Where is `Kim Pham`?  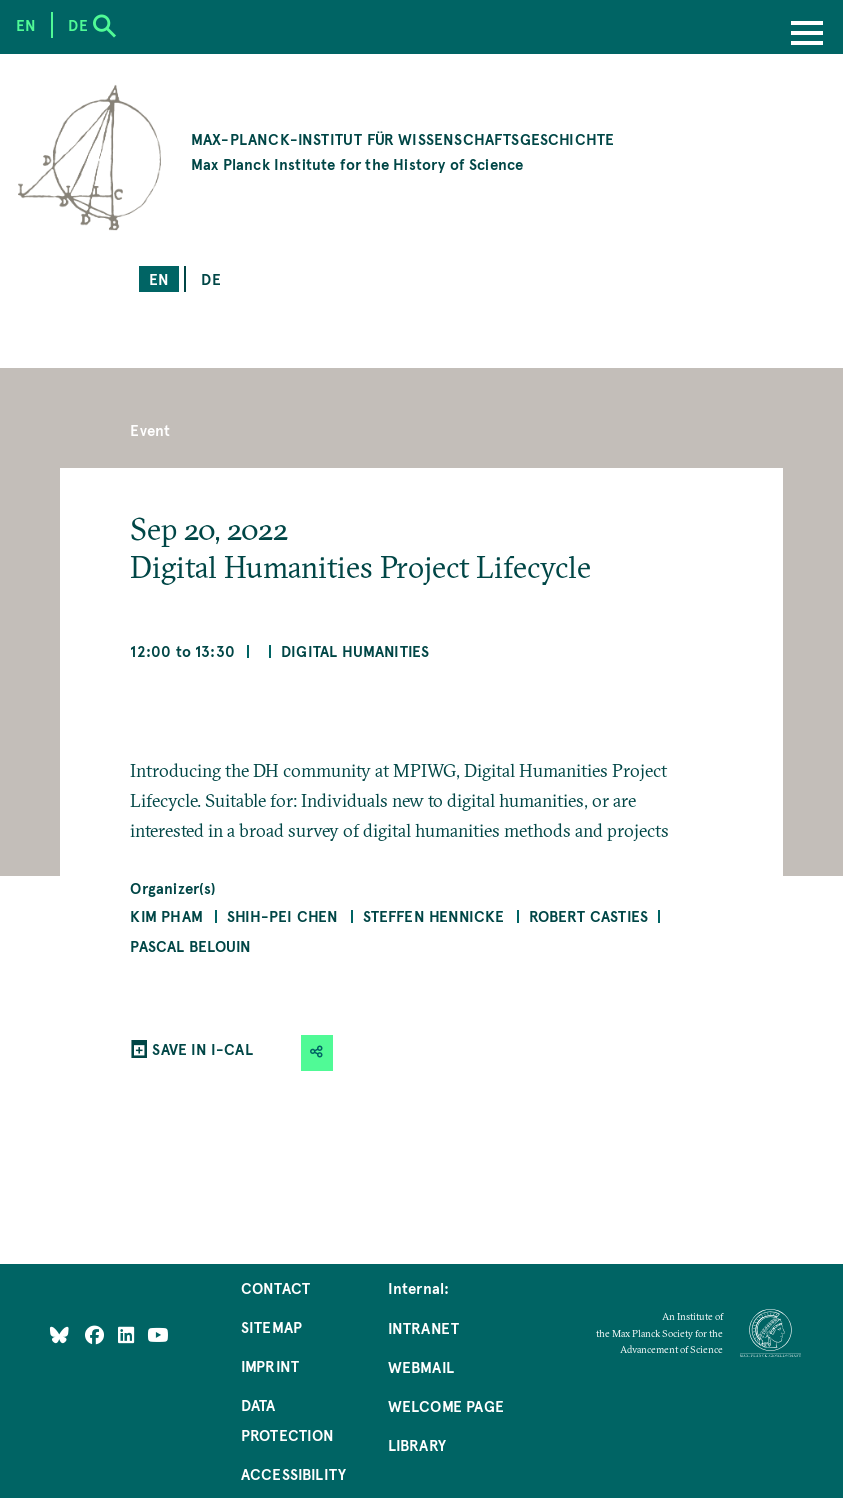 Kim Pham is located at coordinates (166, 915).